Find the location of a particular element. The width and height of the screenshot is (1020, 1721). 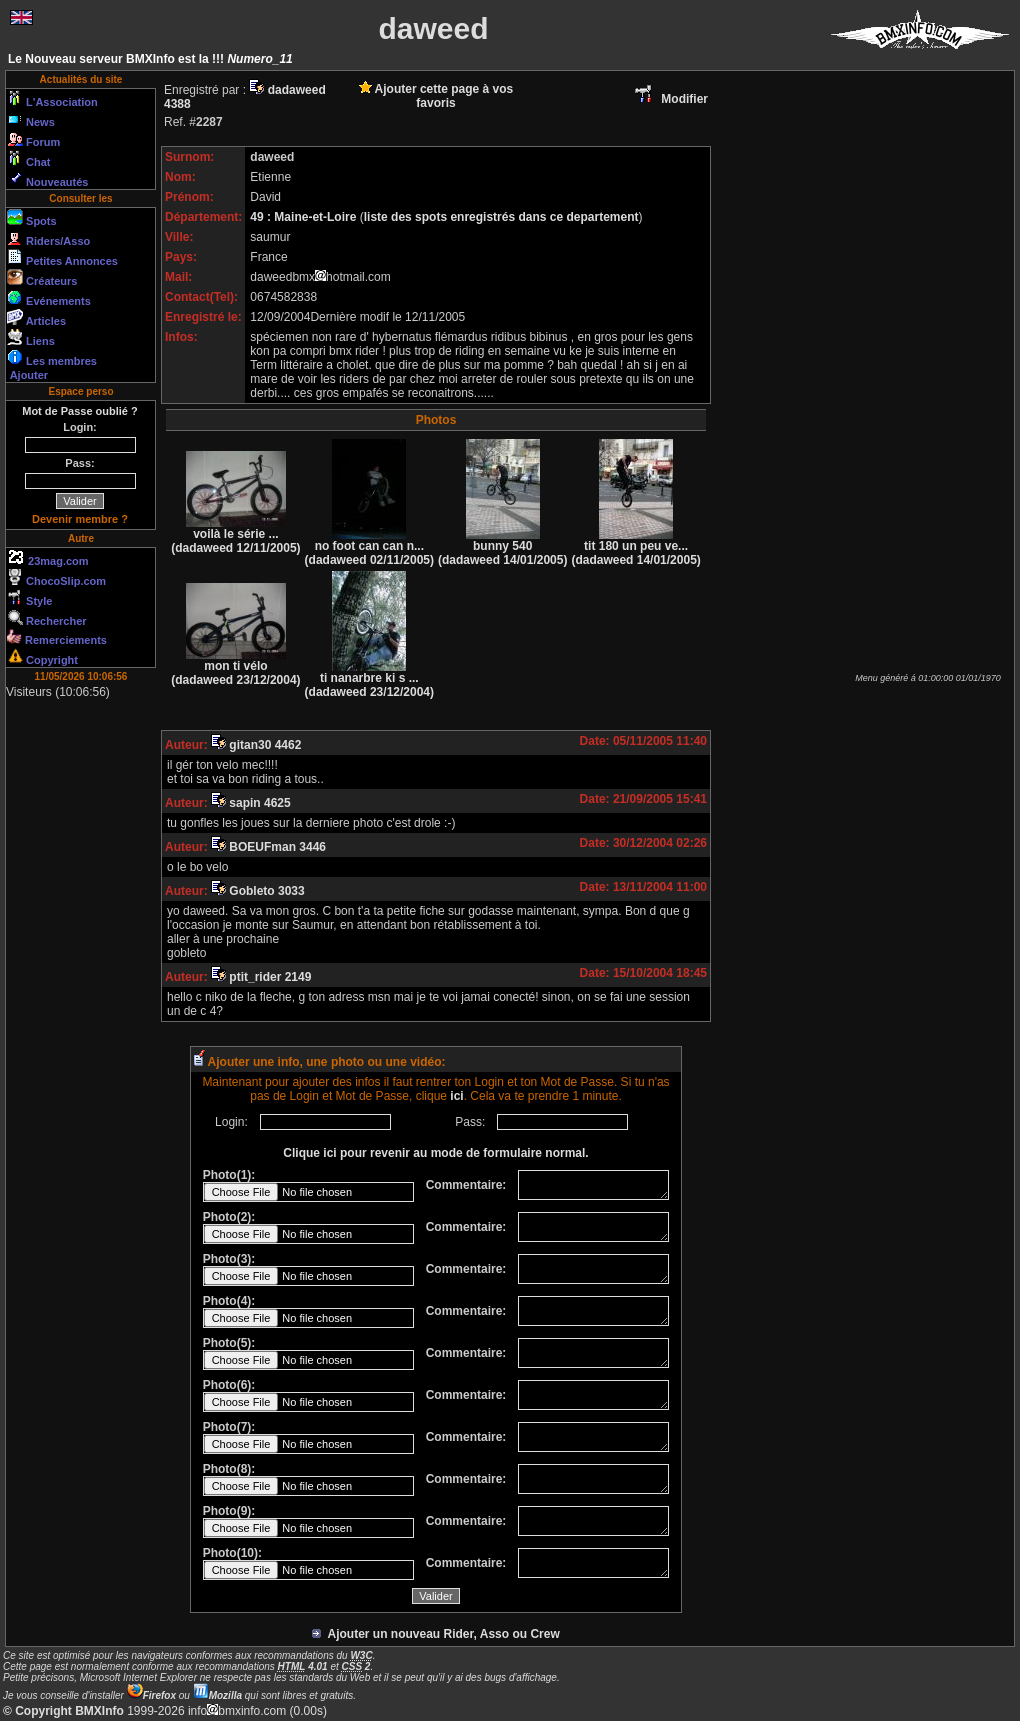

no foot can can n...(dadaweed 02/11/2005) is located at coordinates (369, 547).